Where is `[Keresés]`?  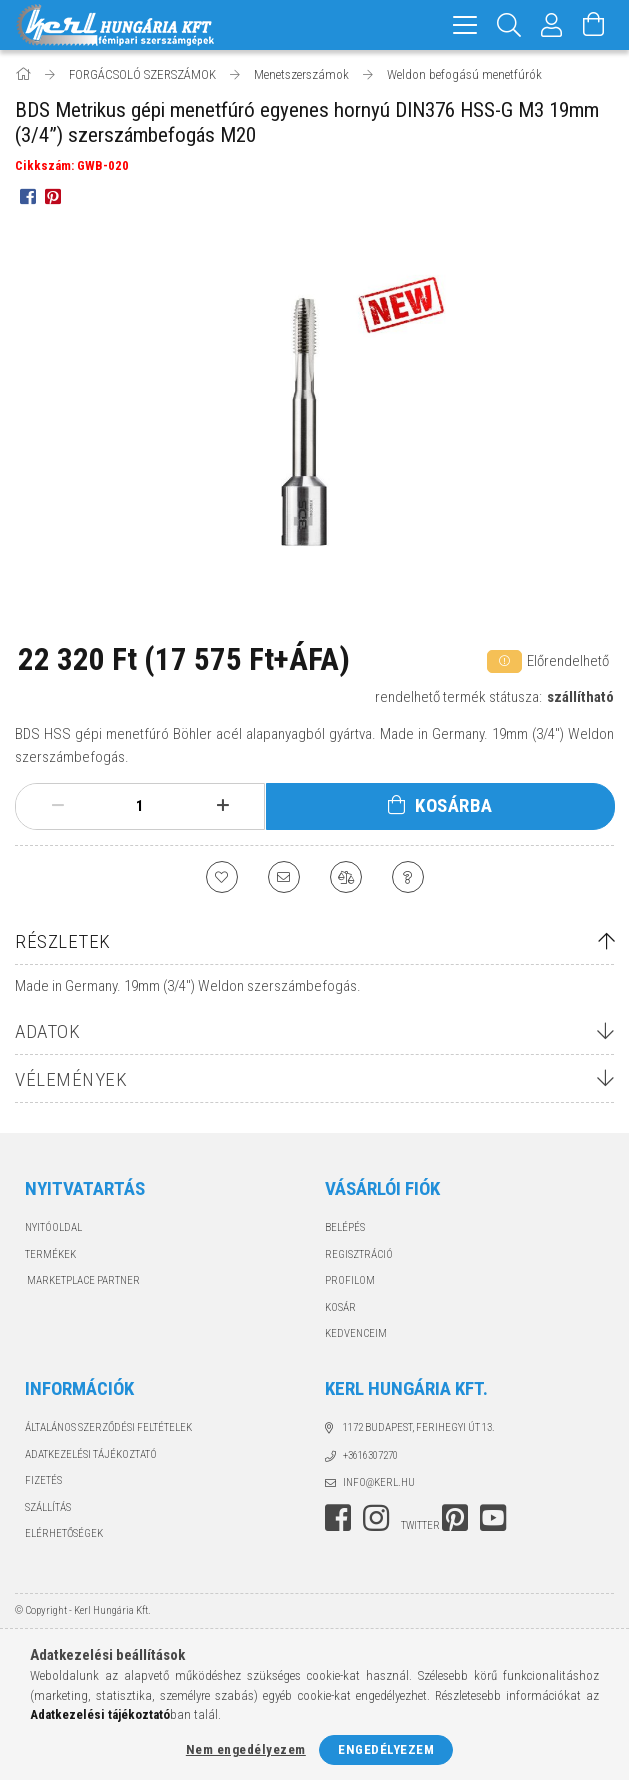 [Keresés] is located at coordinates (509, 25).